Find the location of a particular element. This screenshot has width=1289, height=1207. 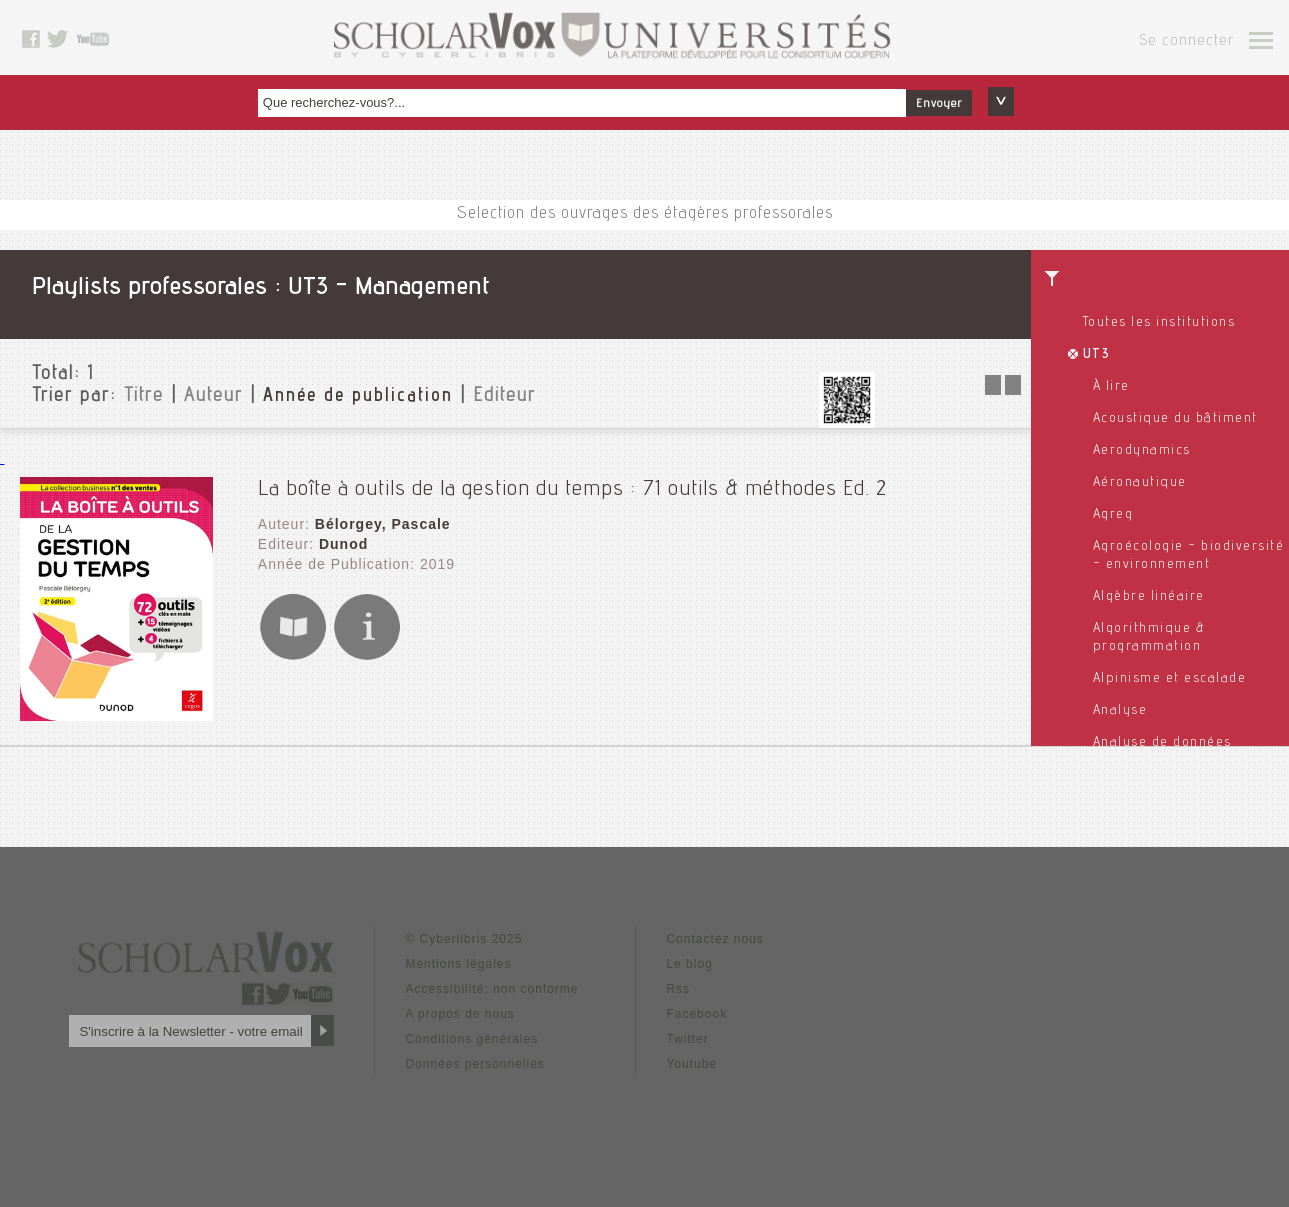

Algèbre linéaire is located at coordinates (1149, 597).